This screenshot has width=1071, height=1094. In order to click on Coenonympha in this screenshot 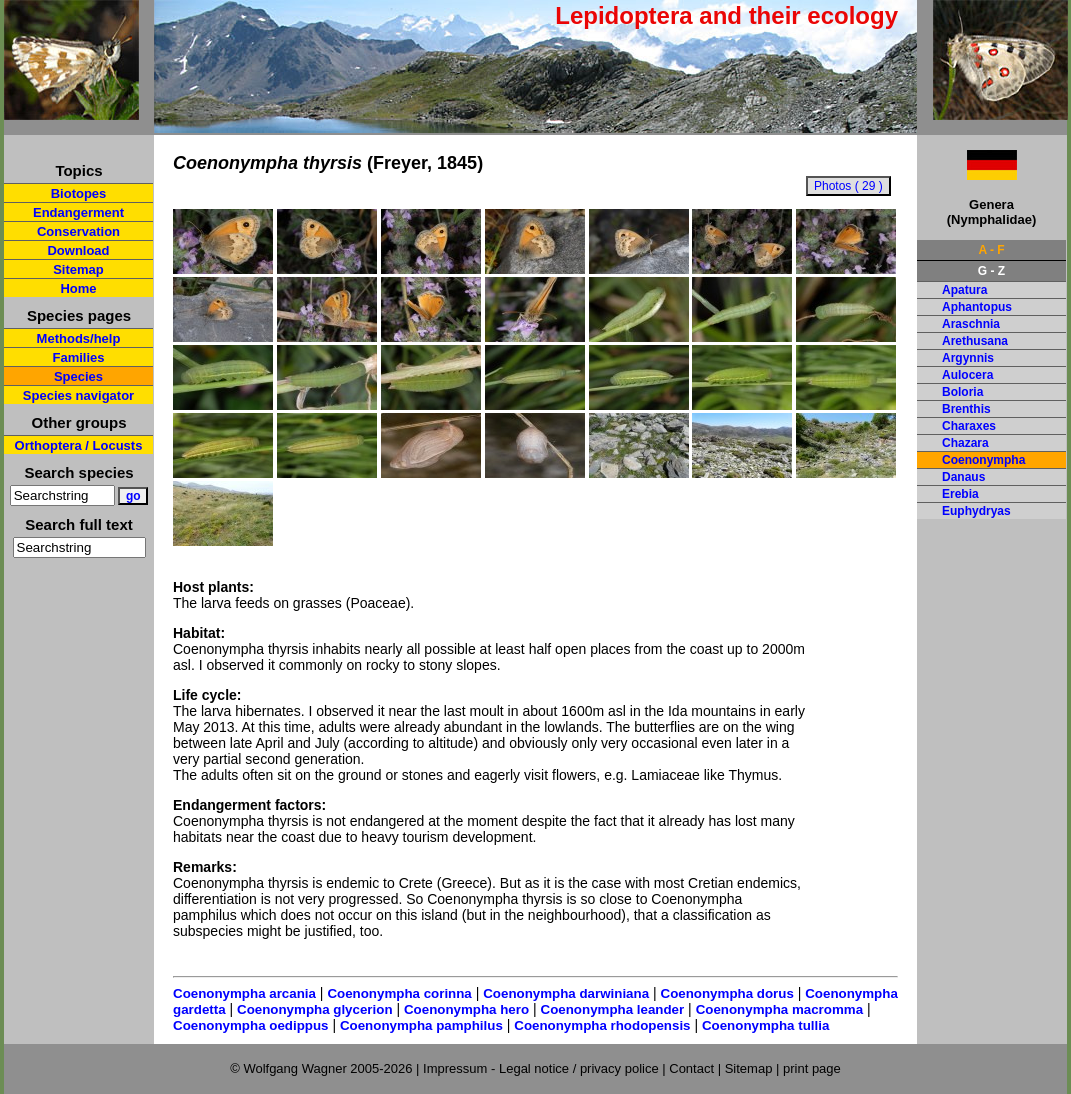, I will do `click(983, 460)`.